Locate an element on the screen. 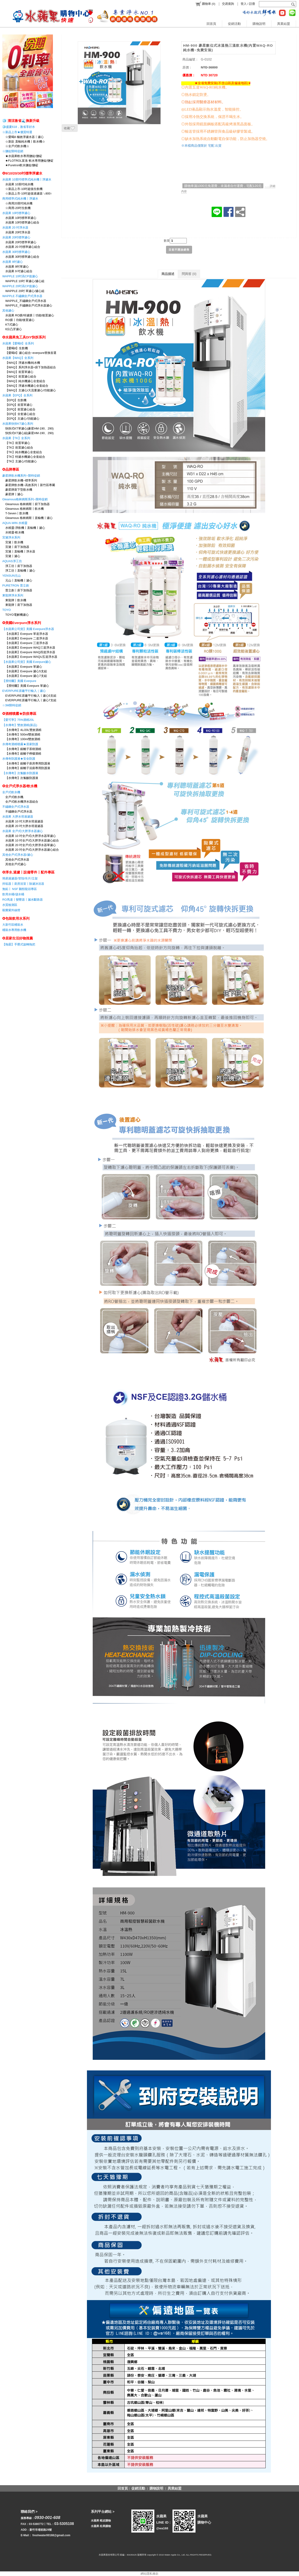 This screenshot has width=299, height=2576. KT式濾心 is located at coordinates (11, 324).